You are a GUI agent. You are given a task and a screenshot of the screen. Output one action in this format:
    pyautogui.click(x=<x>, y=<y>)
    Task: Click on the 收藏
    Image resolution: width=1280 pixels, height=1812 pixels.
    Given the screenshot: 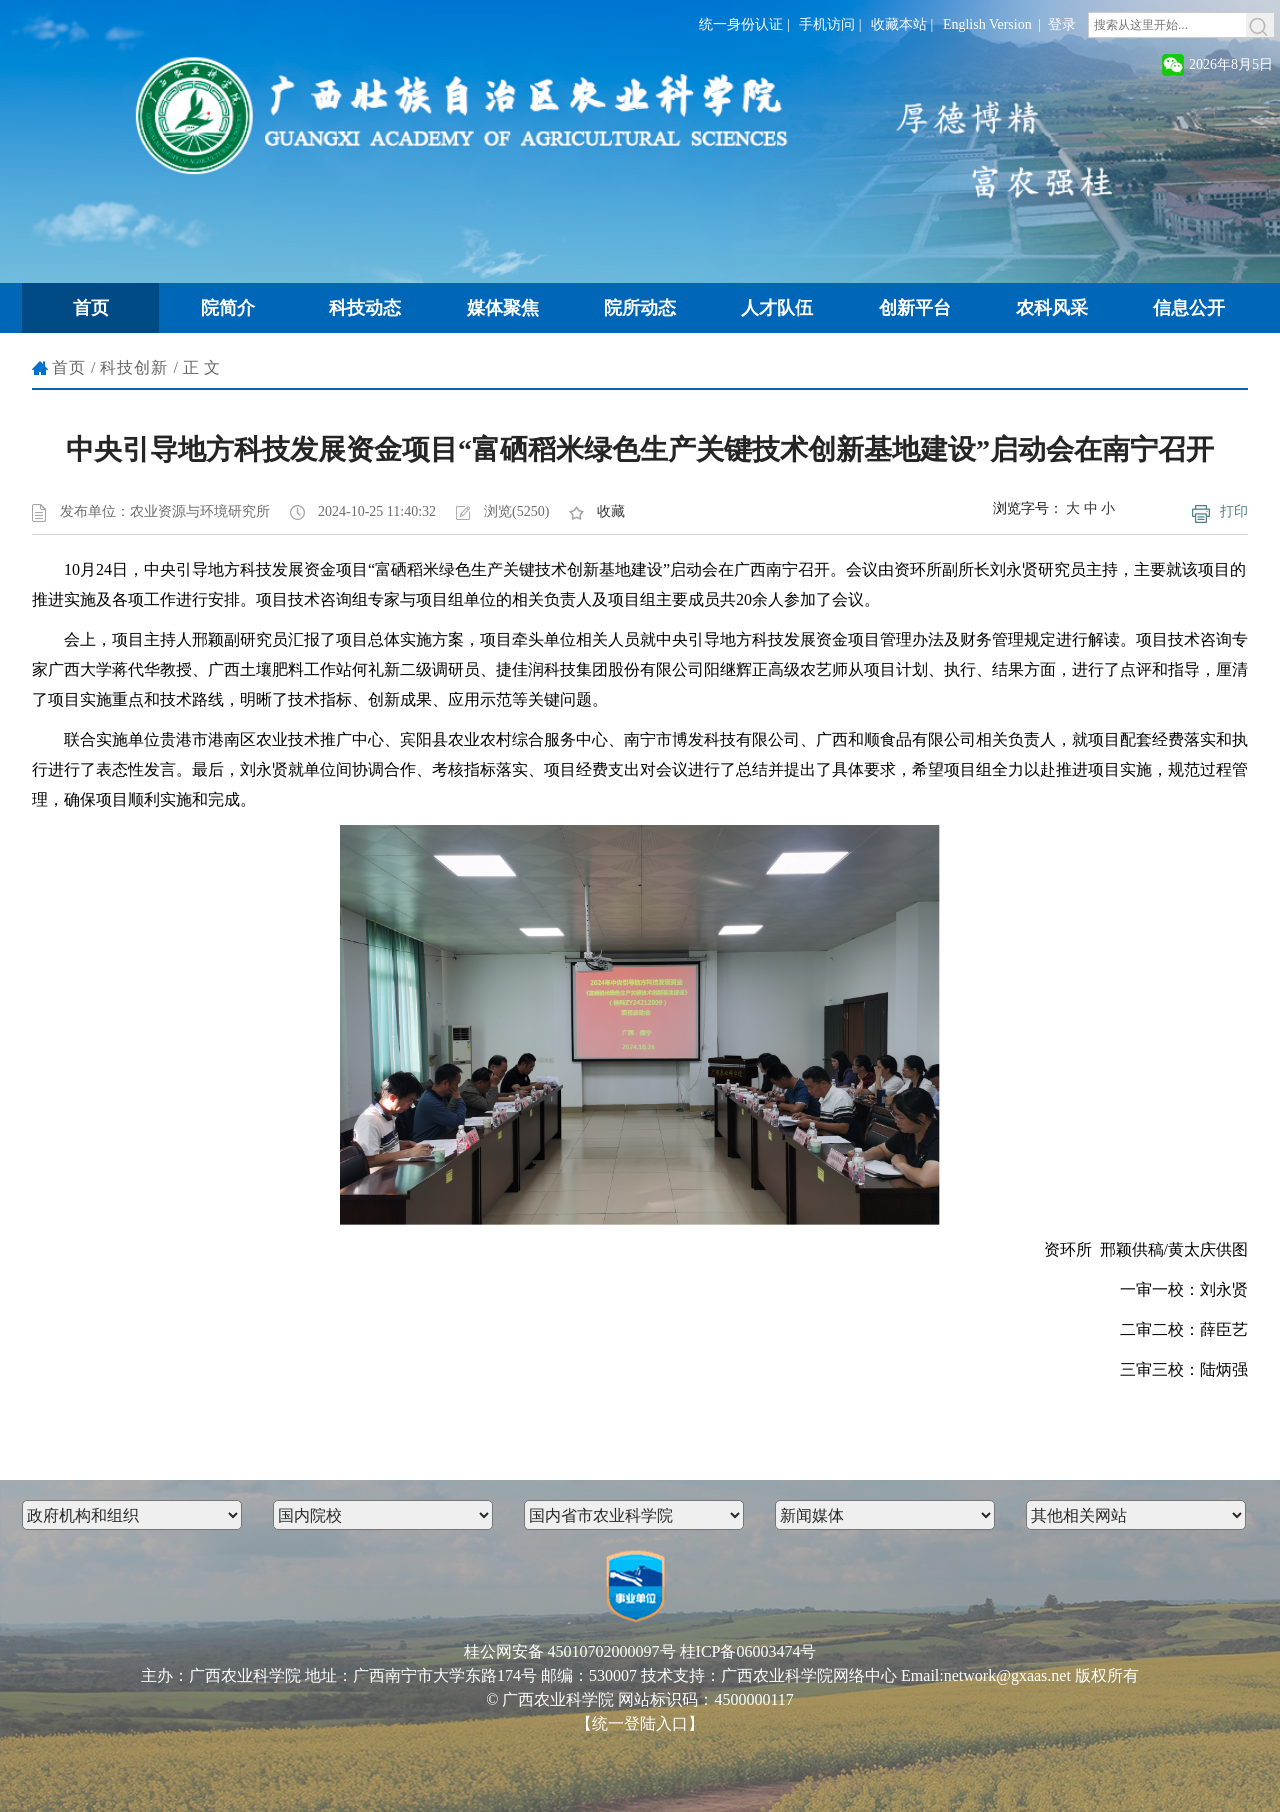 What is the action you would take?
    pyautogui.click(x=611, y=511)
    